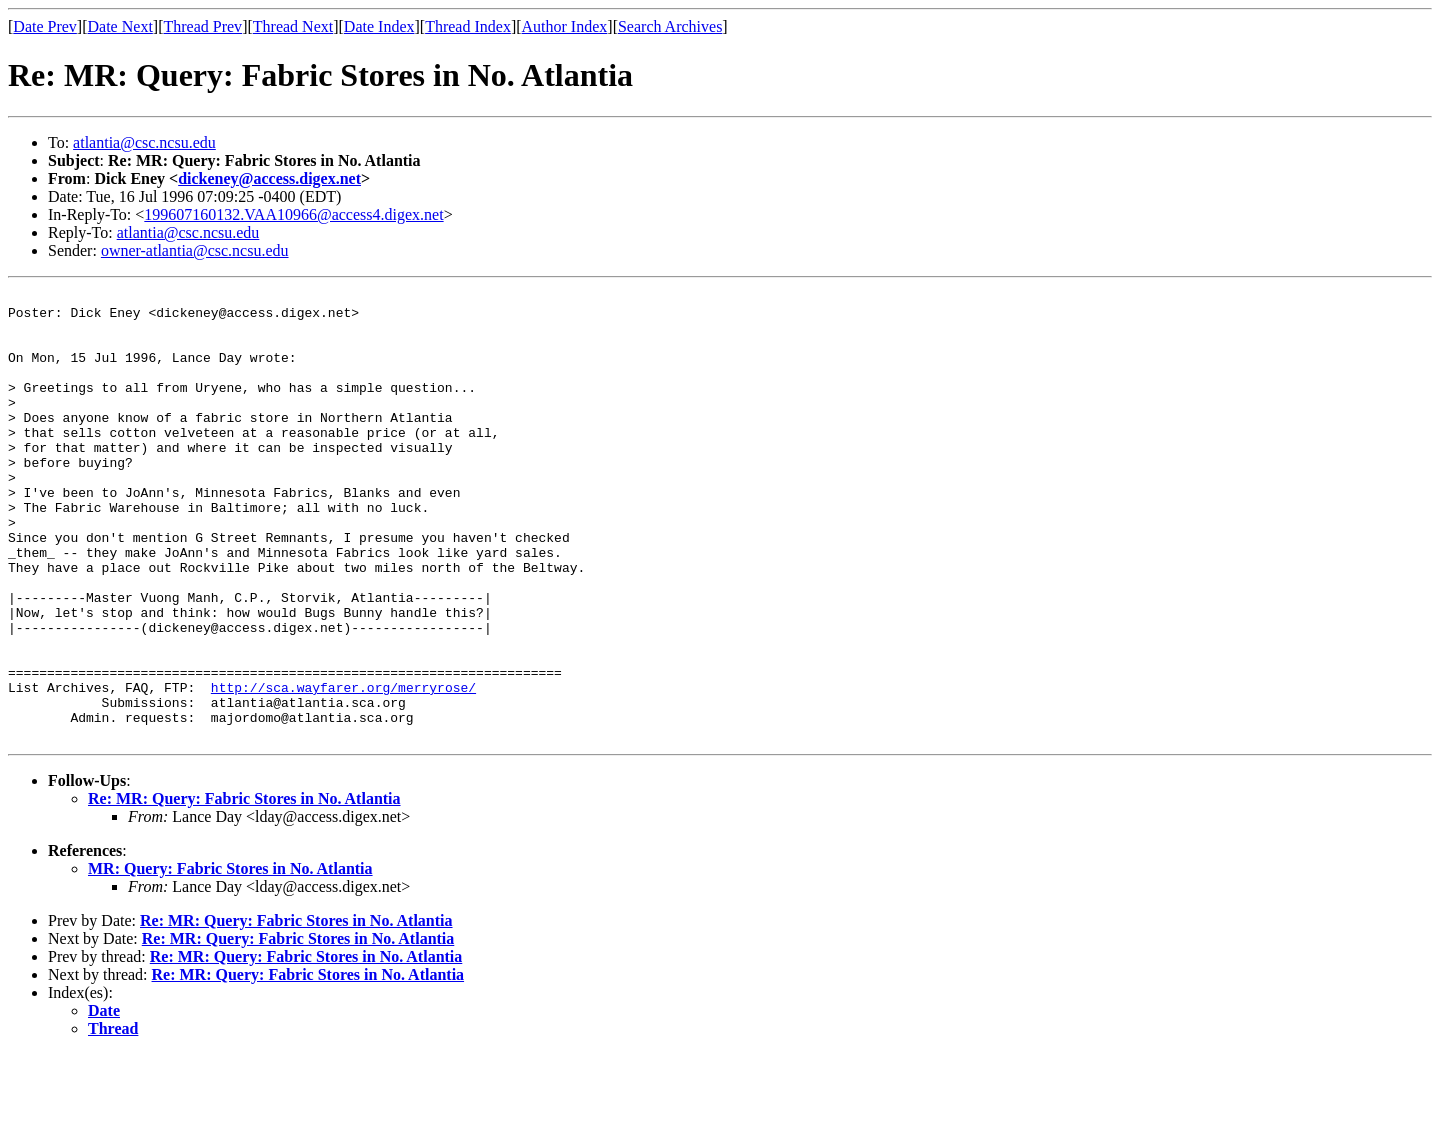 The image size is (1440, 1144). I want to click on Search Archives, so click(670, 26).